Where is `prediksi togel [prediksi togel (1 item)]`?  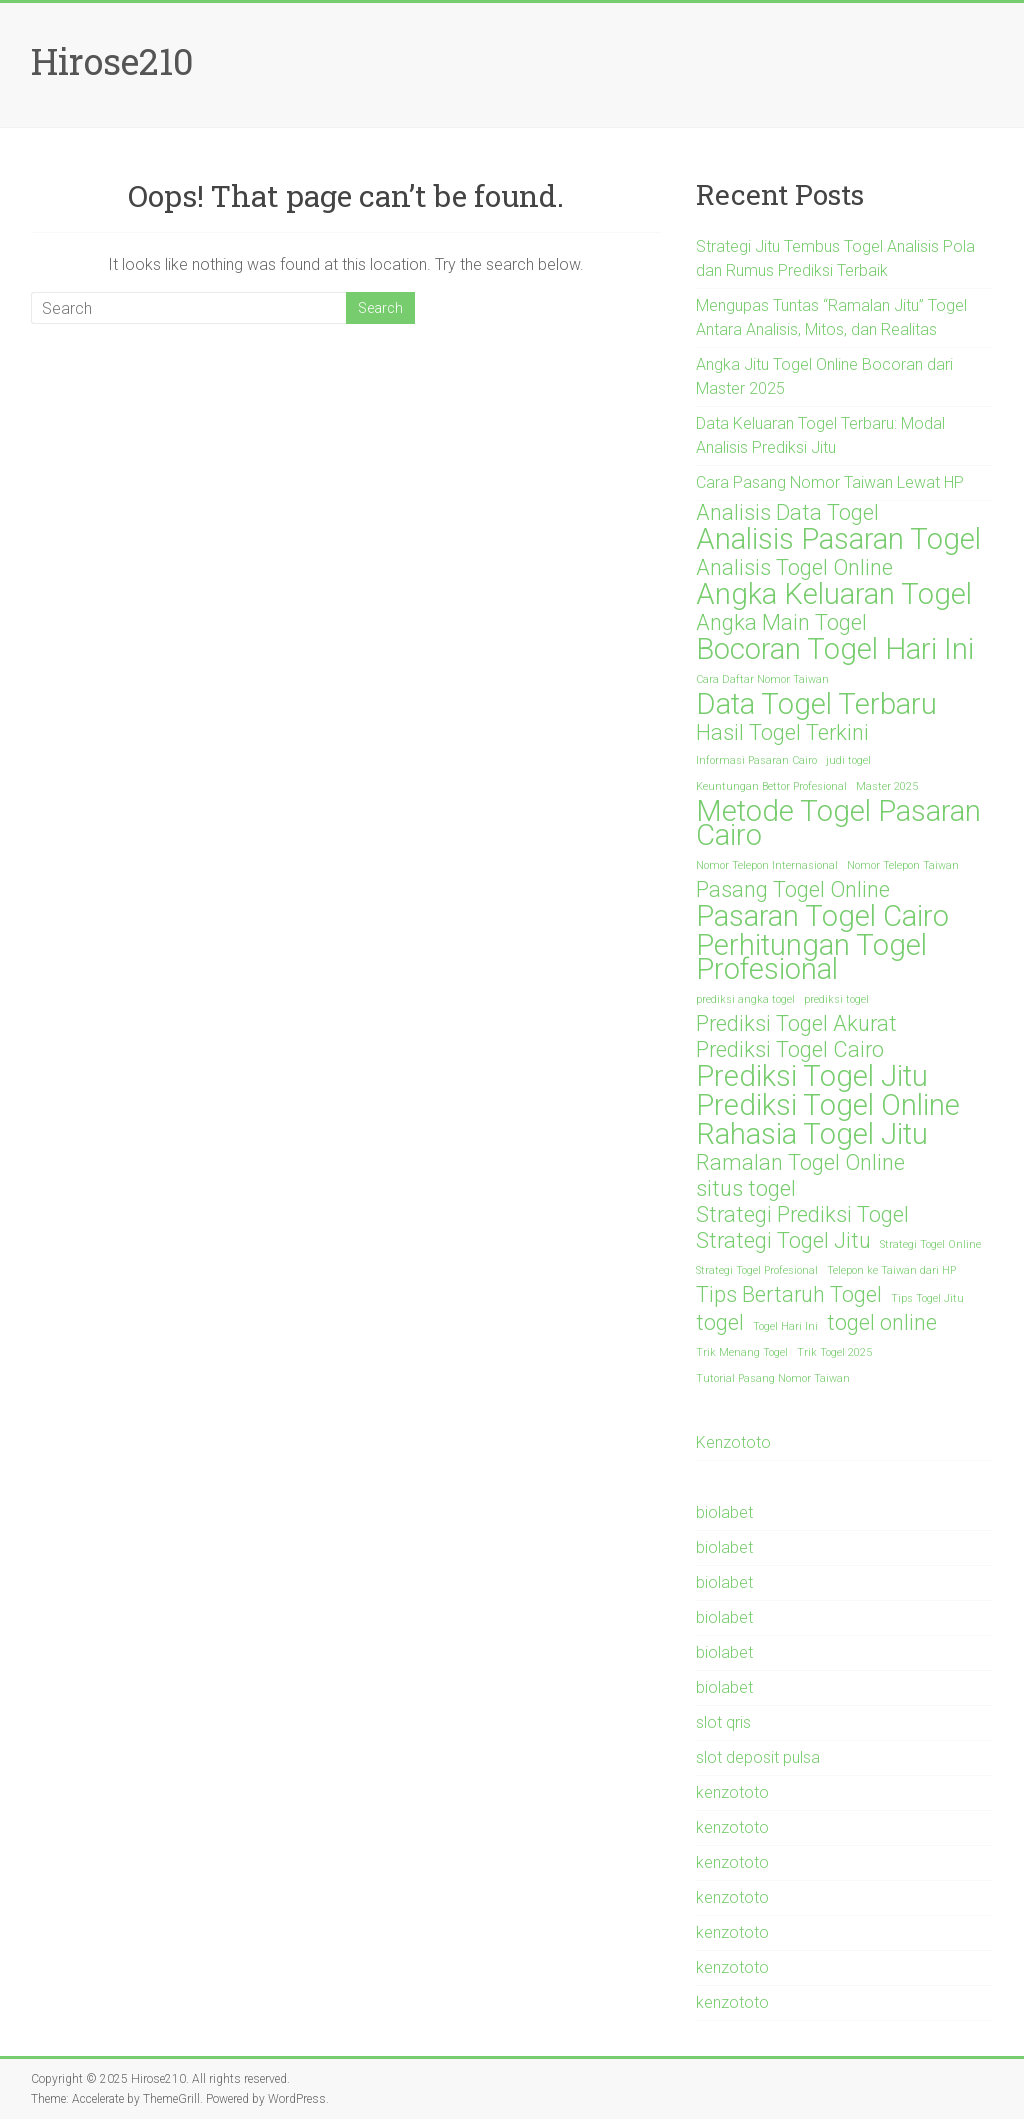
prediksi togel [prediksi togel (1 item)] is located at coordinates (836, 999).